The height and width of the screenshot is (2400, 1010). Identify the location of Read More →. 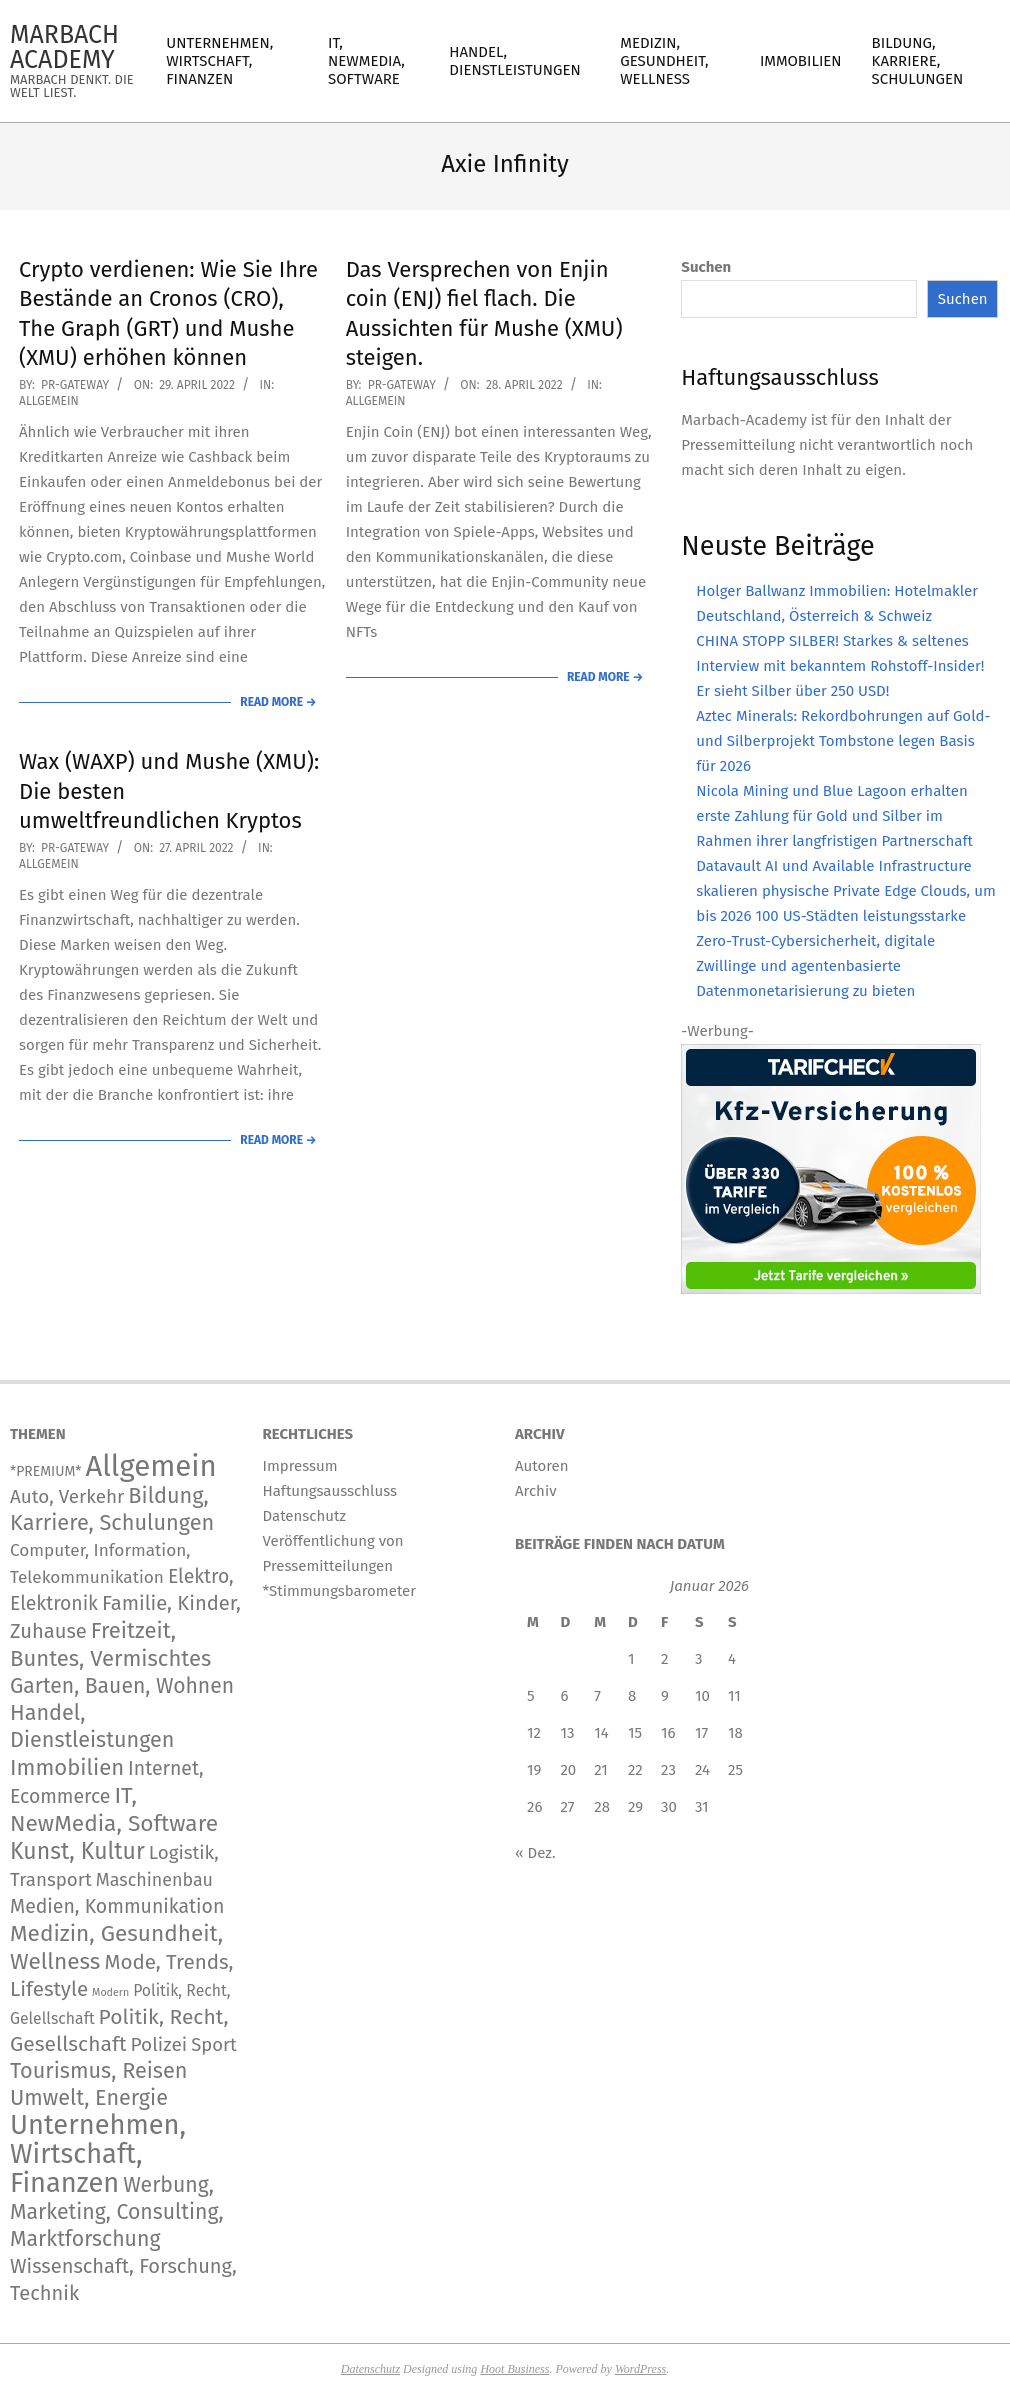
(278, 702).